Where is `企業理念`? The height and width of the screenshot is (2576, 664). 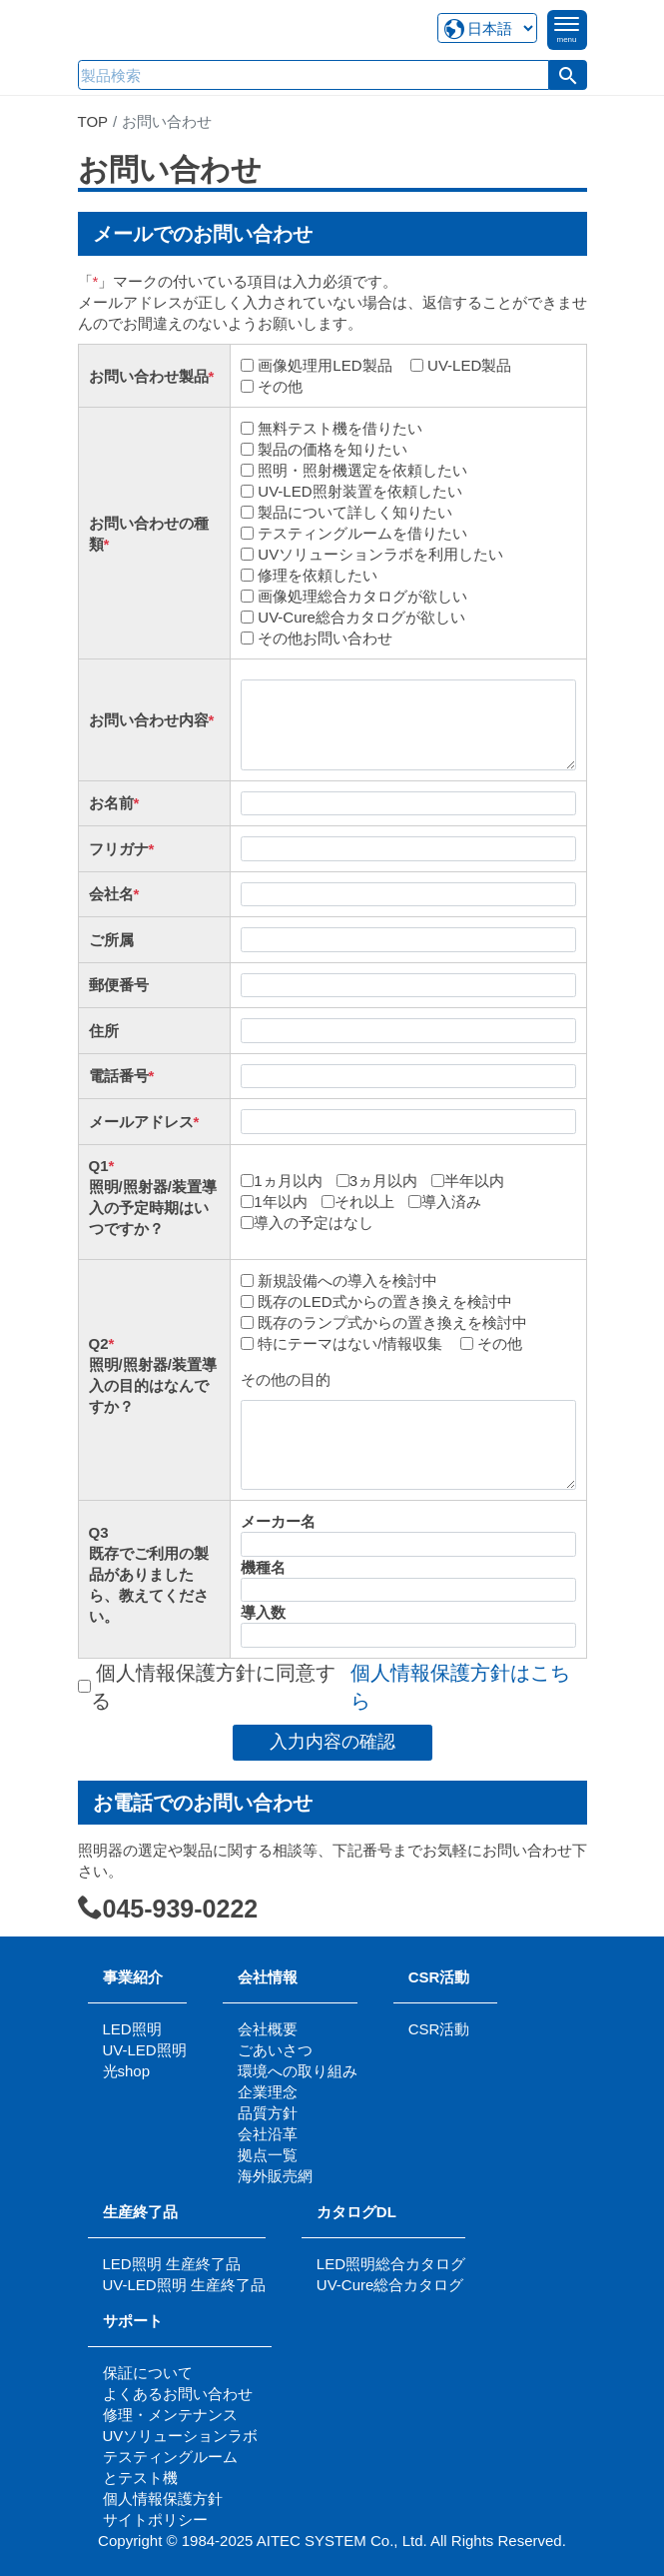
企業理念 is located at coordinates (268, 2091).